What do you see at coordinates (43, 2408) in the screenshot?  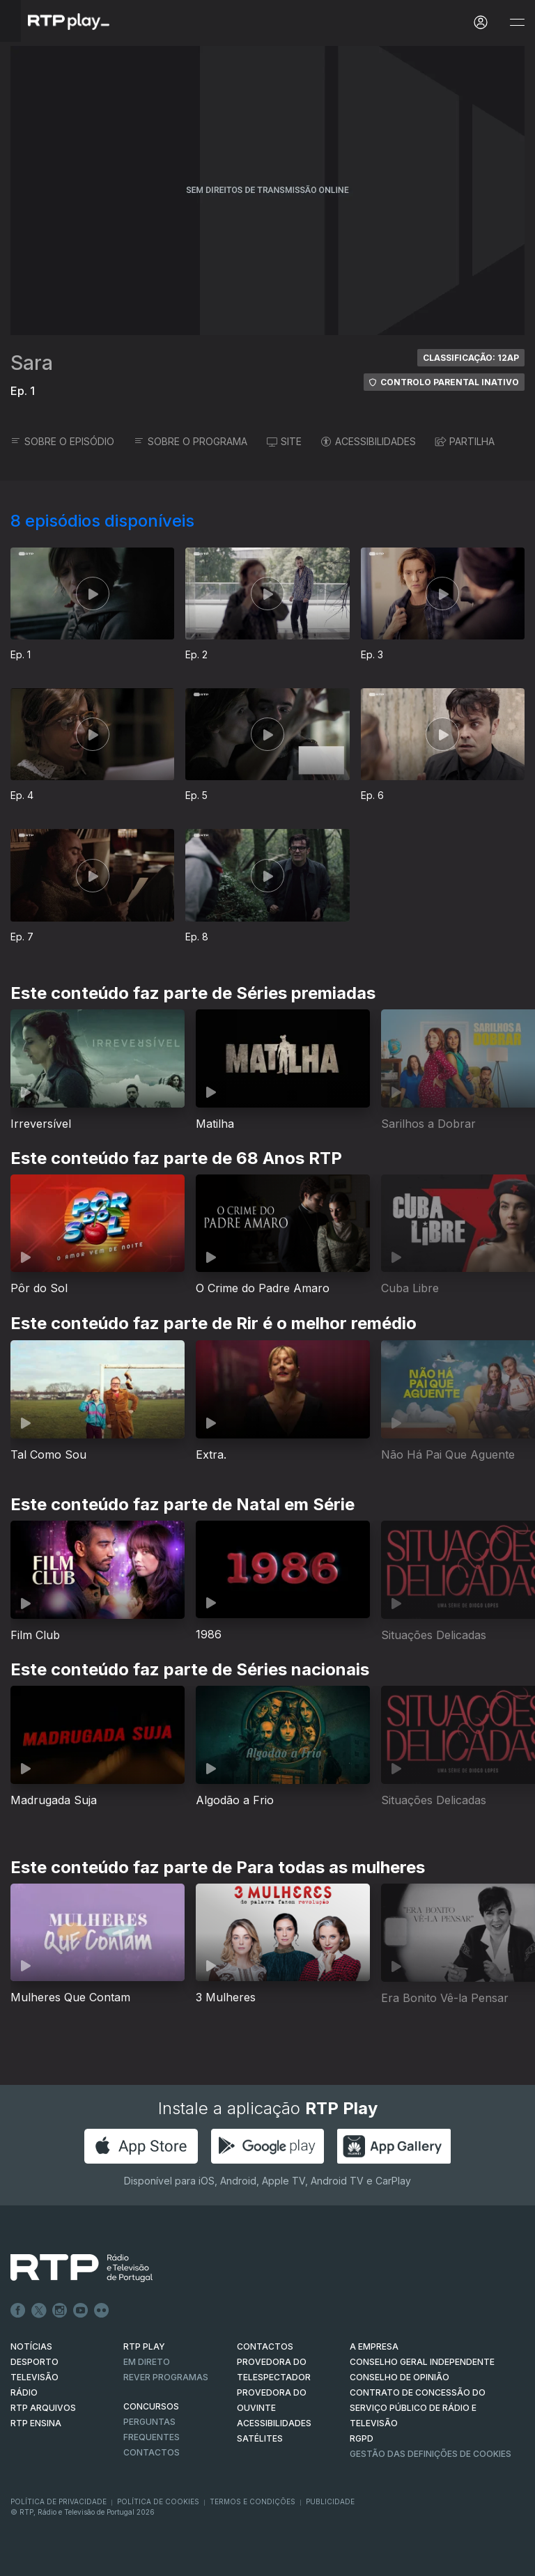 I see `RTP ARQUIVOS` at bounding box center [43, 2408].